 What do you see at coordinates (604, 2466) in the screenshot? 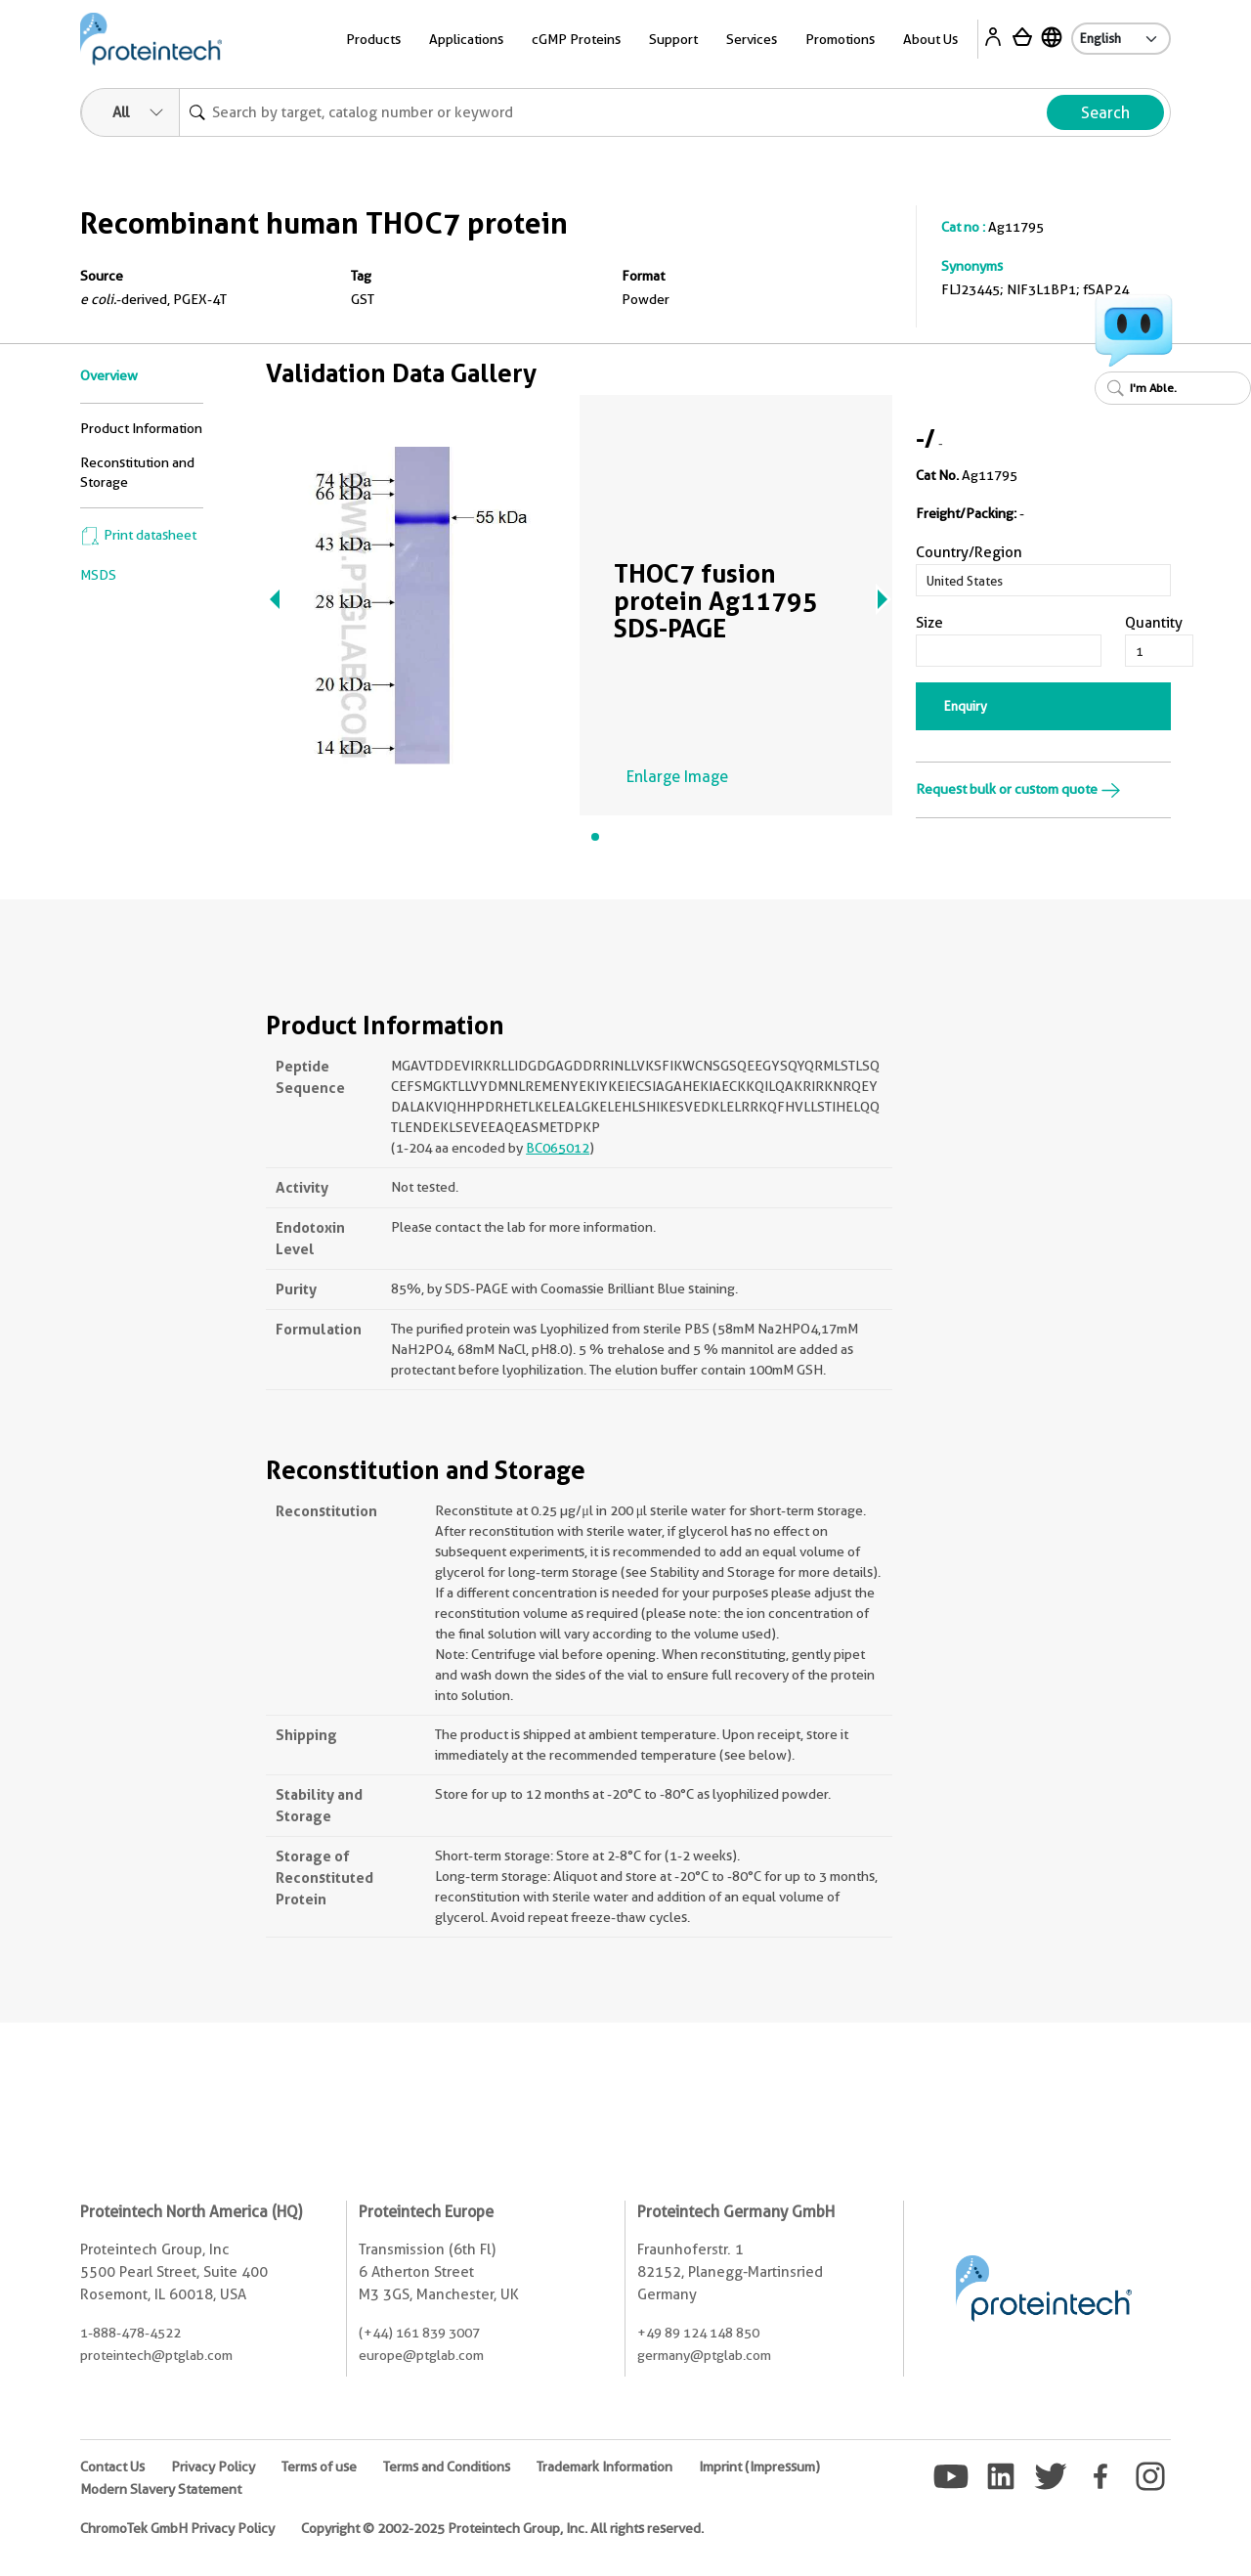
I see `Trademark Information` at bounding box center [604, 2466].